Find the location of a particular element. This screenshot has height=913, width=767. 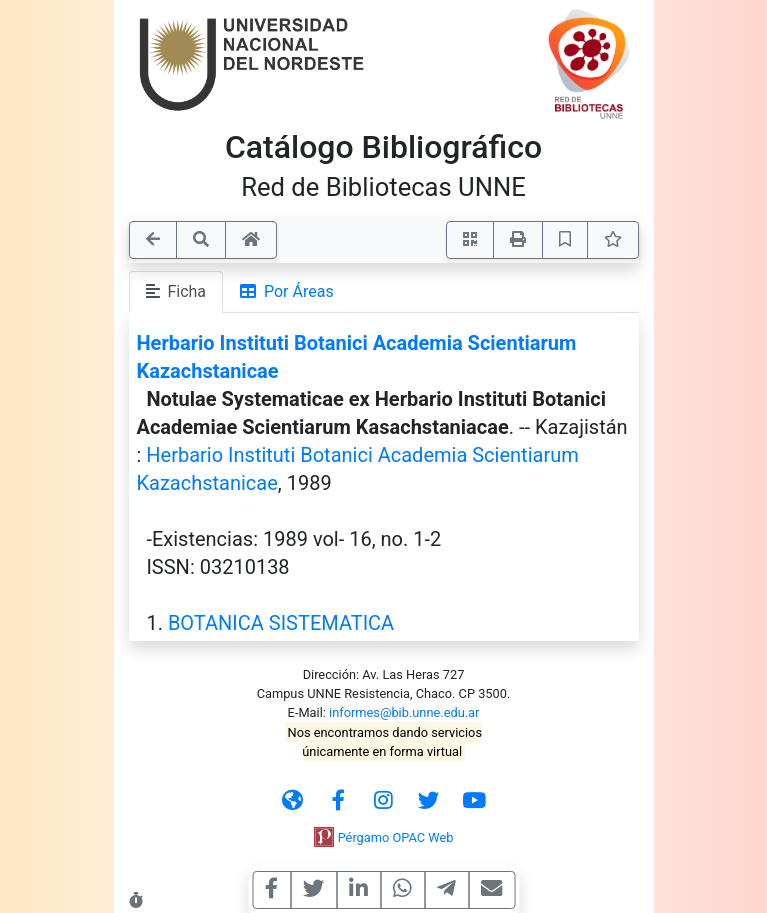

Por Áreas [tab] is located at coordinates (287, 291).